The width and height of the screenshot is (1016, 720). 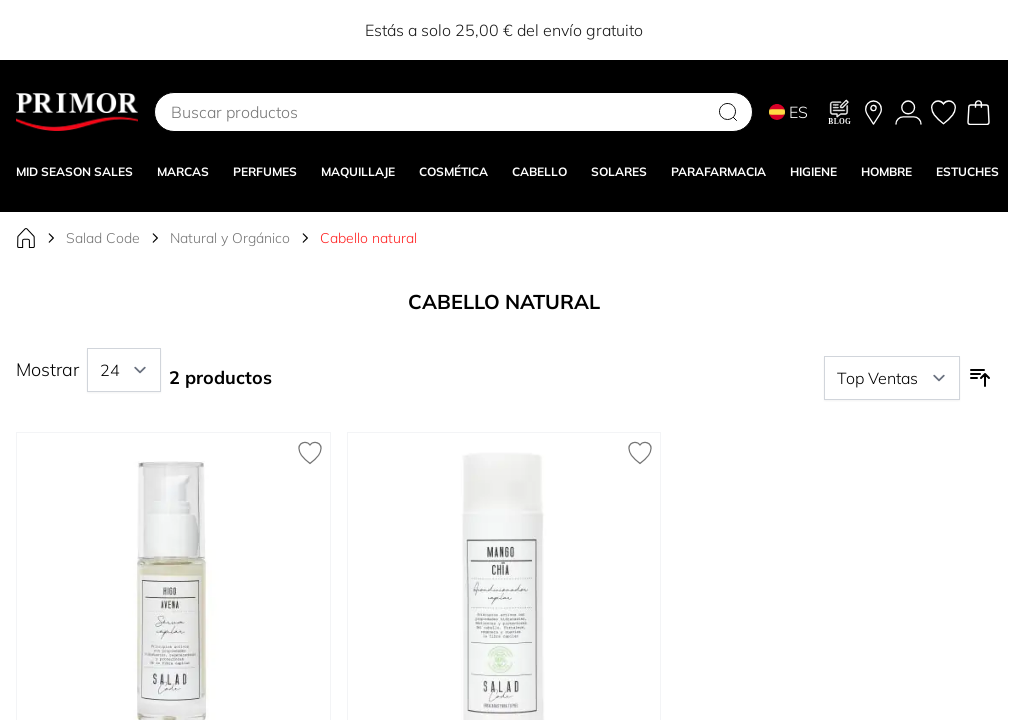 What do you see at coordinates (684, 30) in the screenshot?
I see `12EXTRA` at bounding box center [684, 30].